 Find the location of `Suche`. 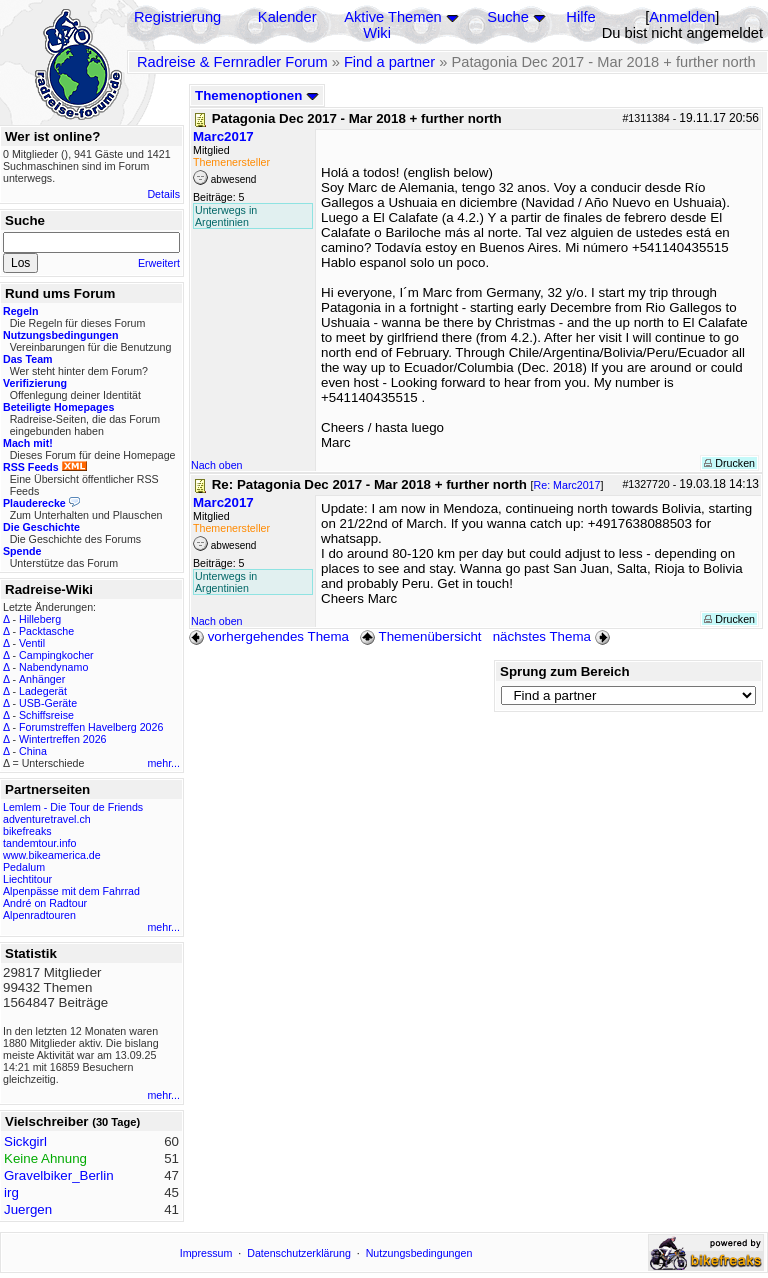

Suche is located at coordinates (508, 17).